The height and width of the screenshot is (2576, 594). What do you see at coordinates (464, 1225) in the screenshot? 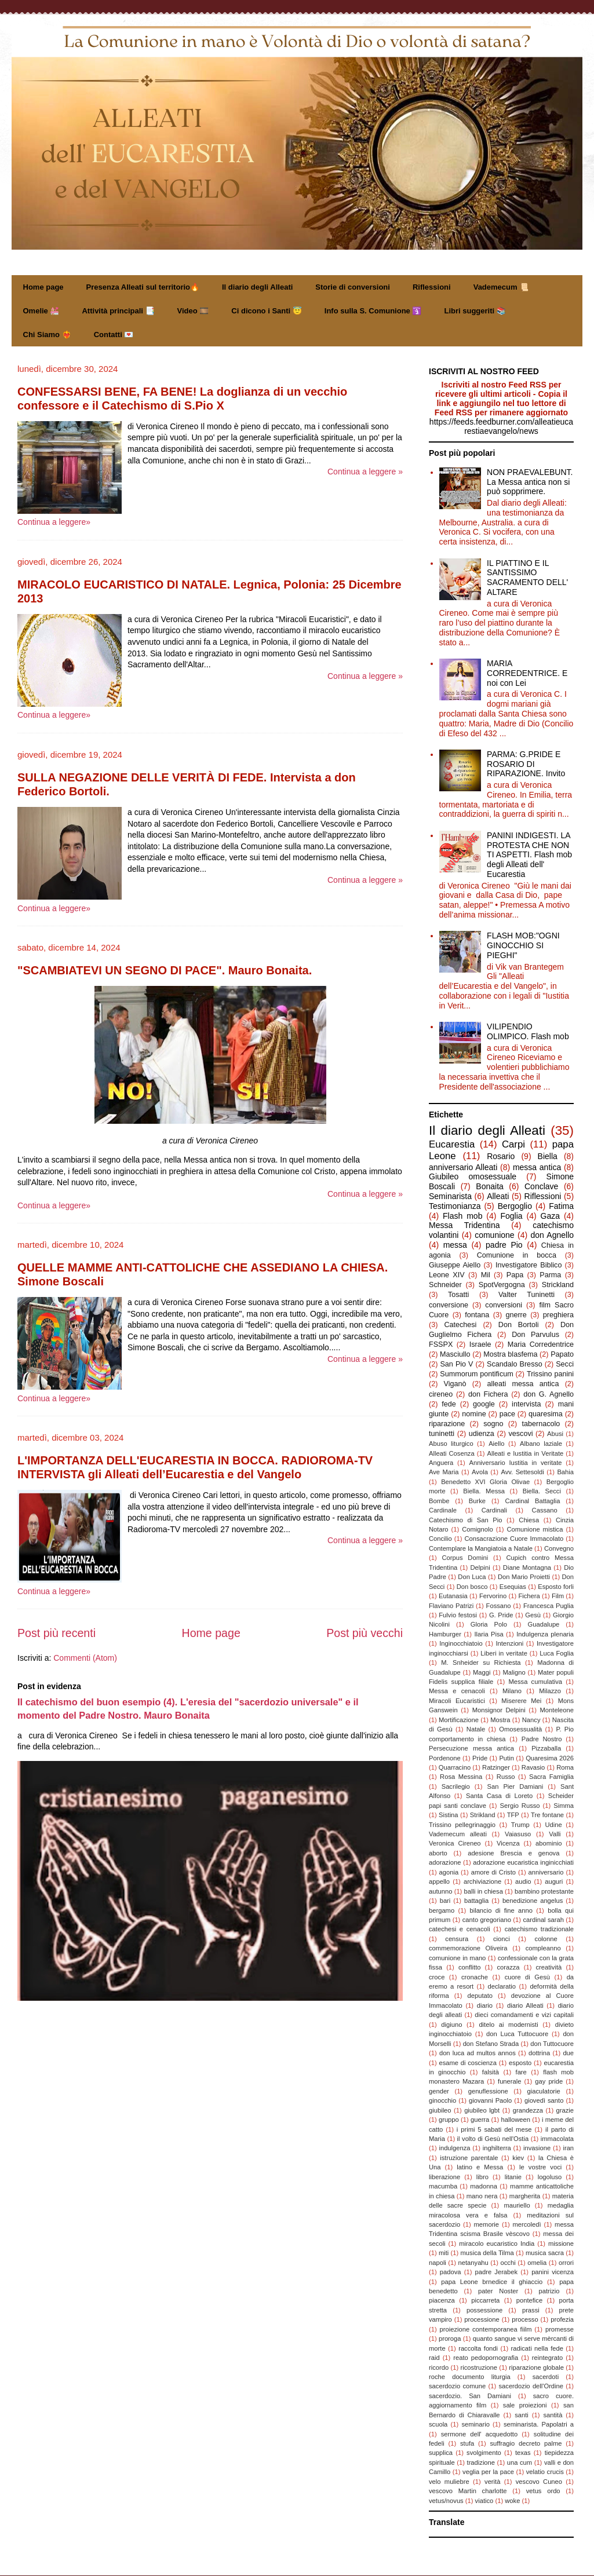
I see `Messa Tridentina` at bounding box center [464, 1225].